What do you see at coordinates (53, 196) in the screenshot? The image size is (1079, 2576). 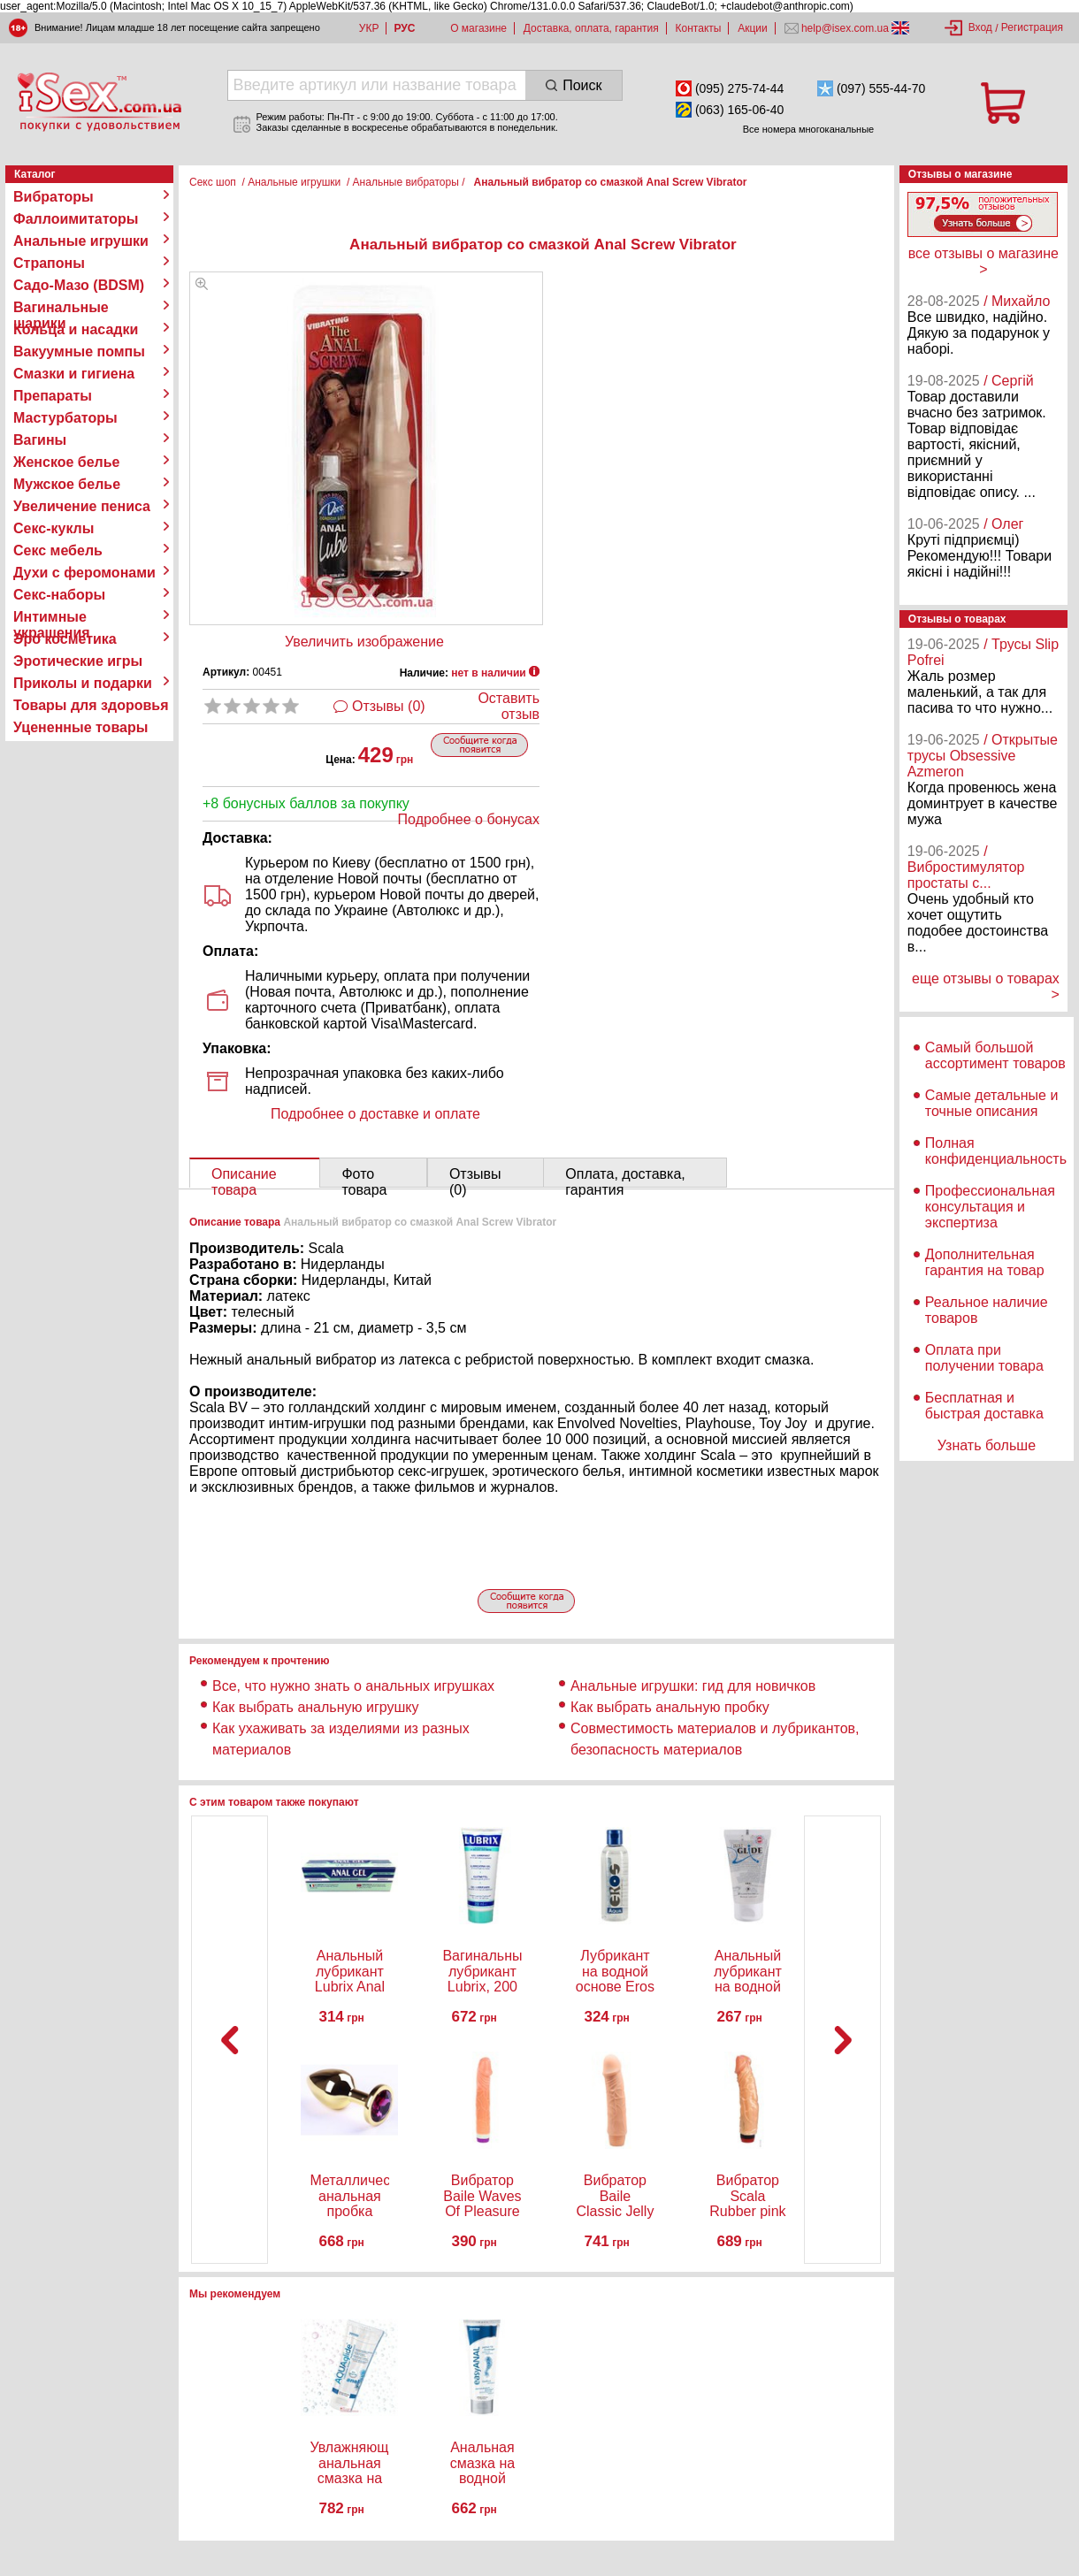 I see `Вибраторы` at bounding box center [53, 196].